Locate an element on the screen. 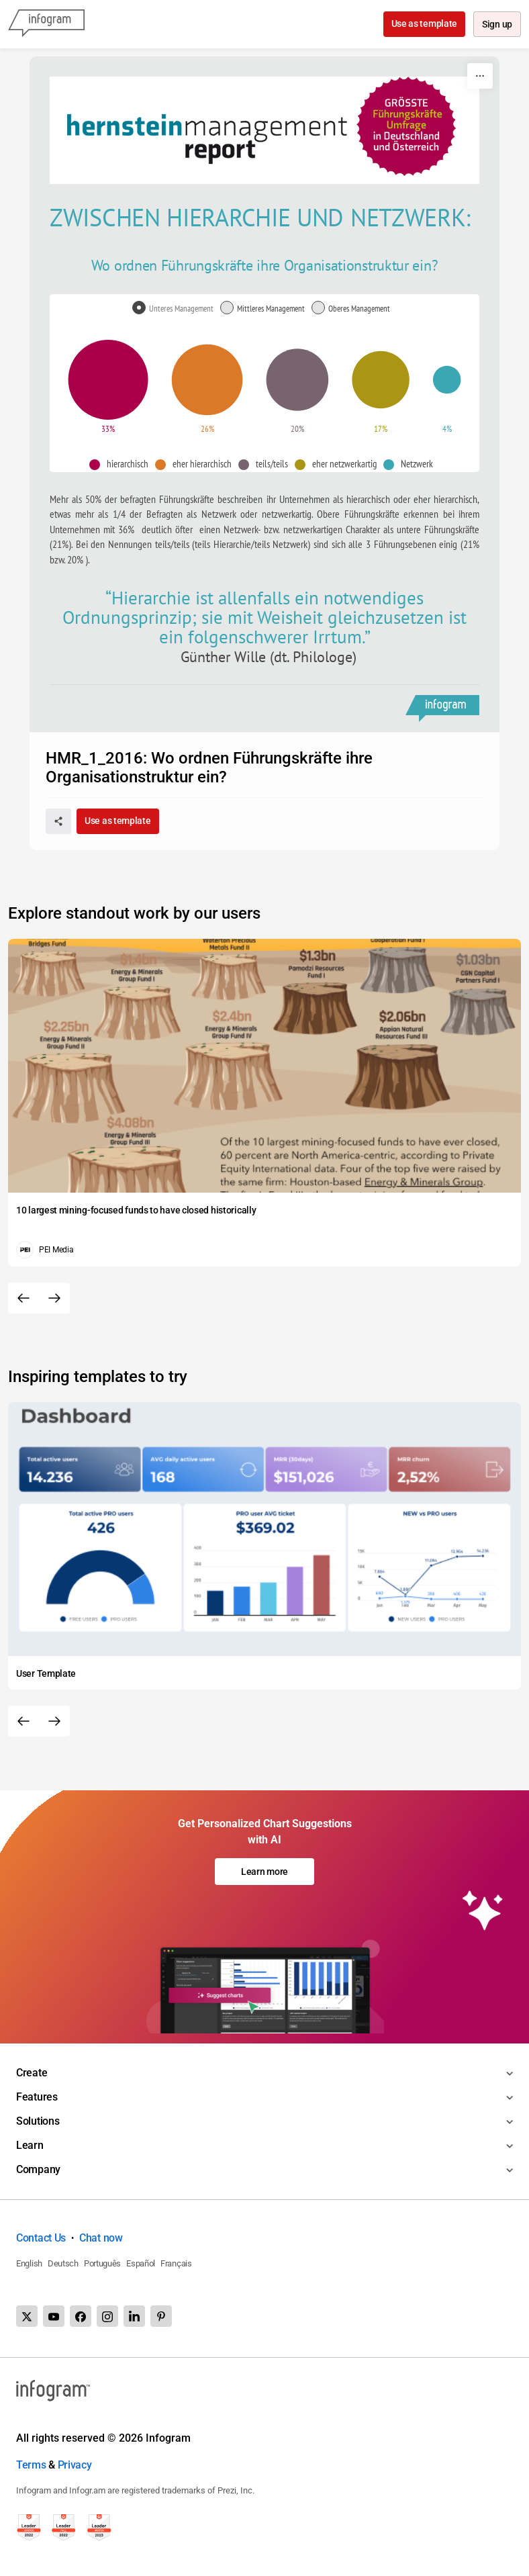  [Share] is located at coordinates (58, 821).